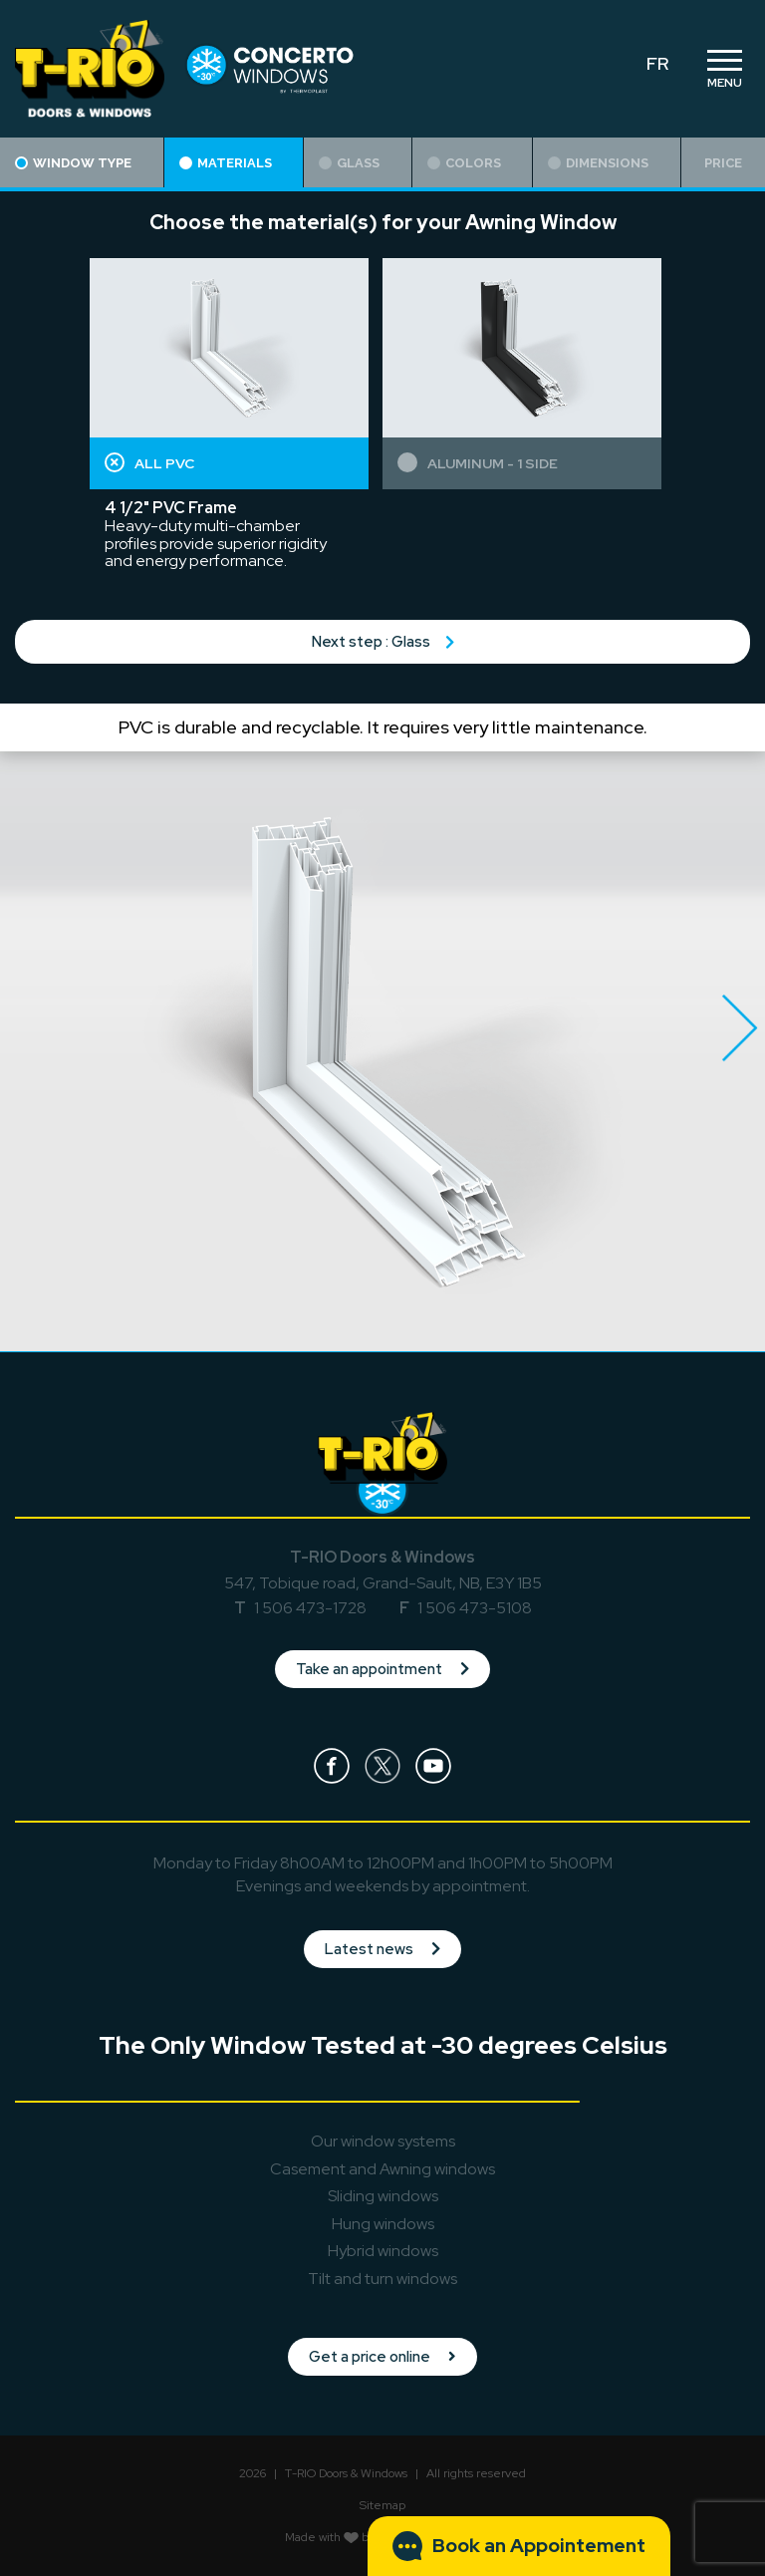 The width and height of the screenshot is (765, 2576). I want to click on Glass, so click(349, 162).